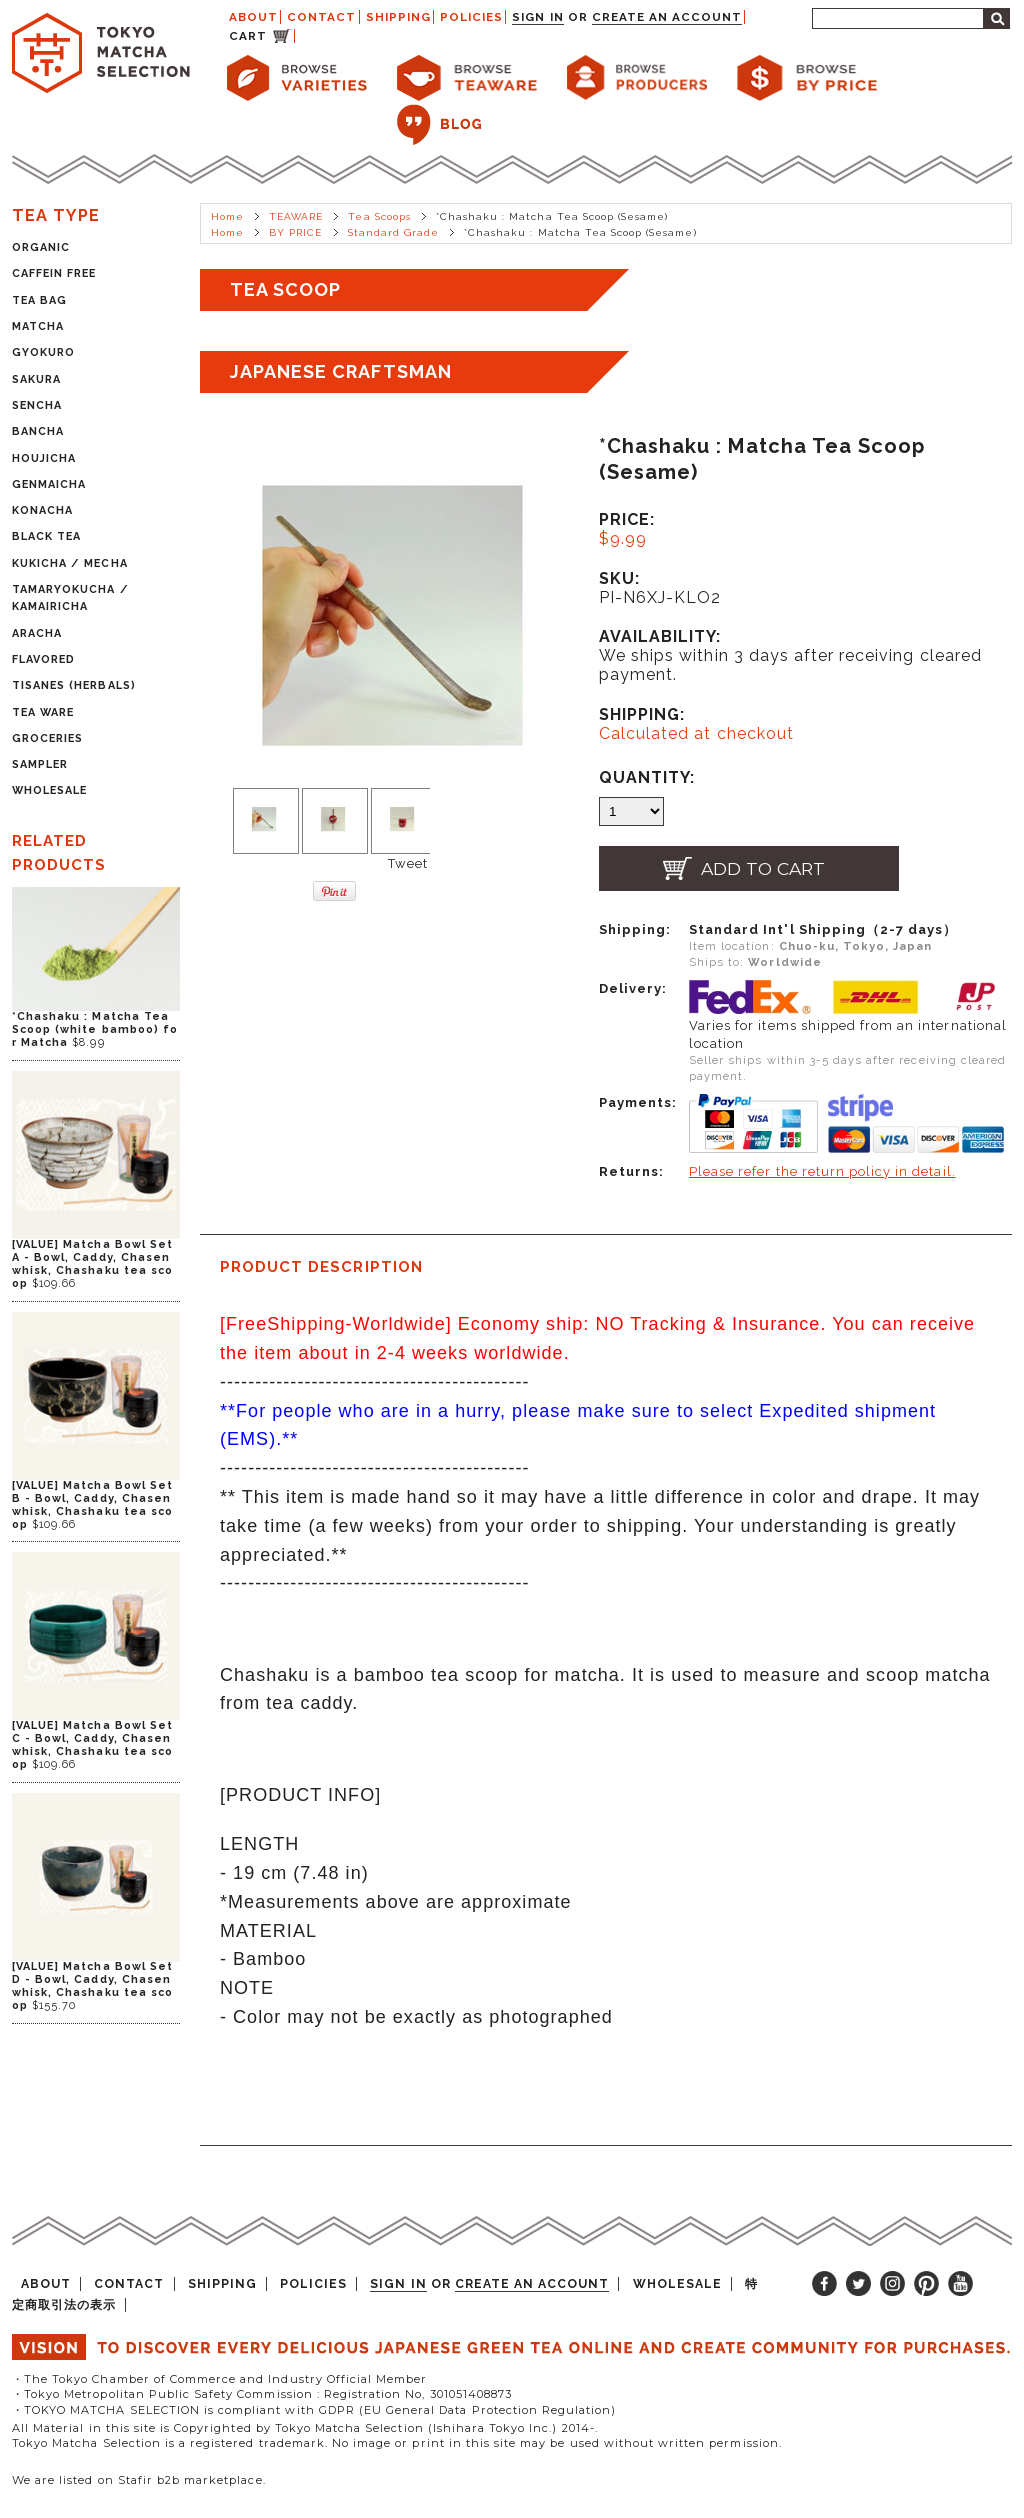  What do you see at coordinates (408, 863) in the screenshot?
I see `Tweet` at bounding box center [408, 863].